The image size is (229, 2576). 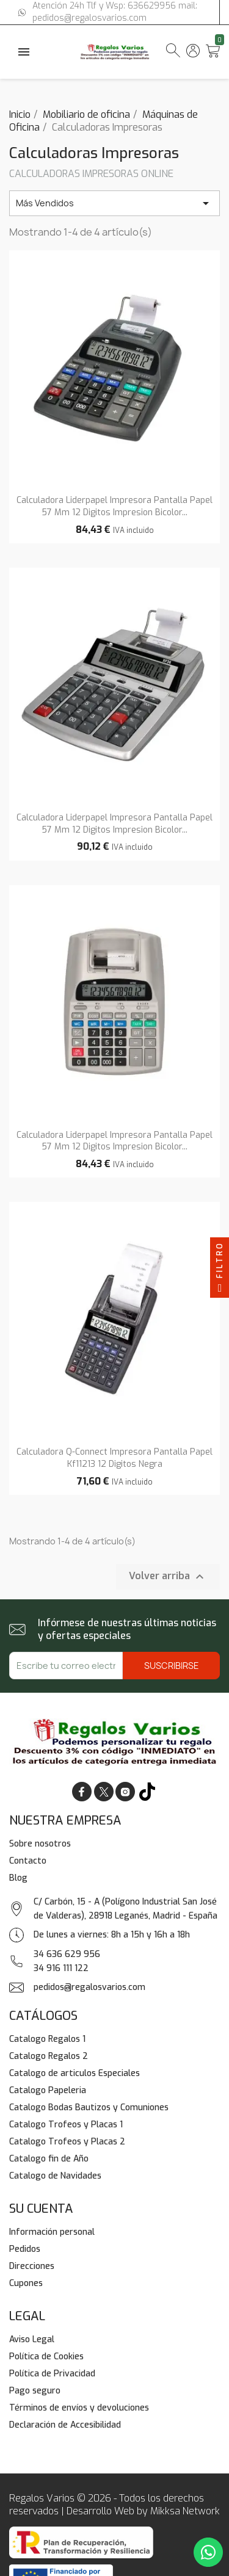 I want to click on Catalogo de articulos Especiales, so click(x=74, y=2073).